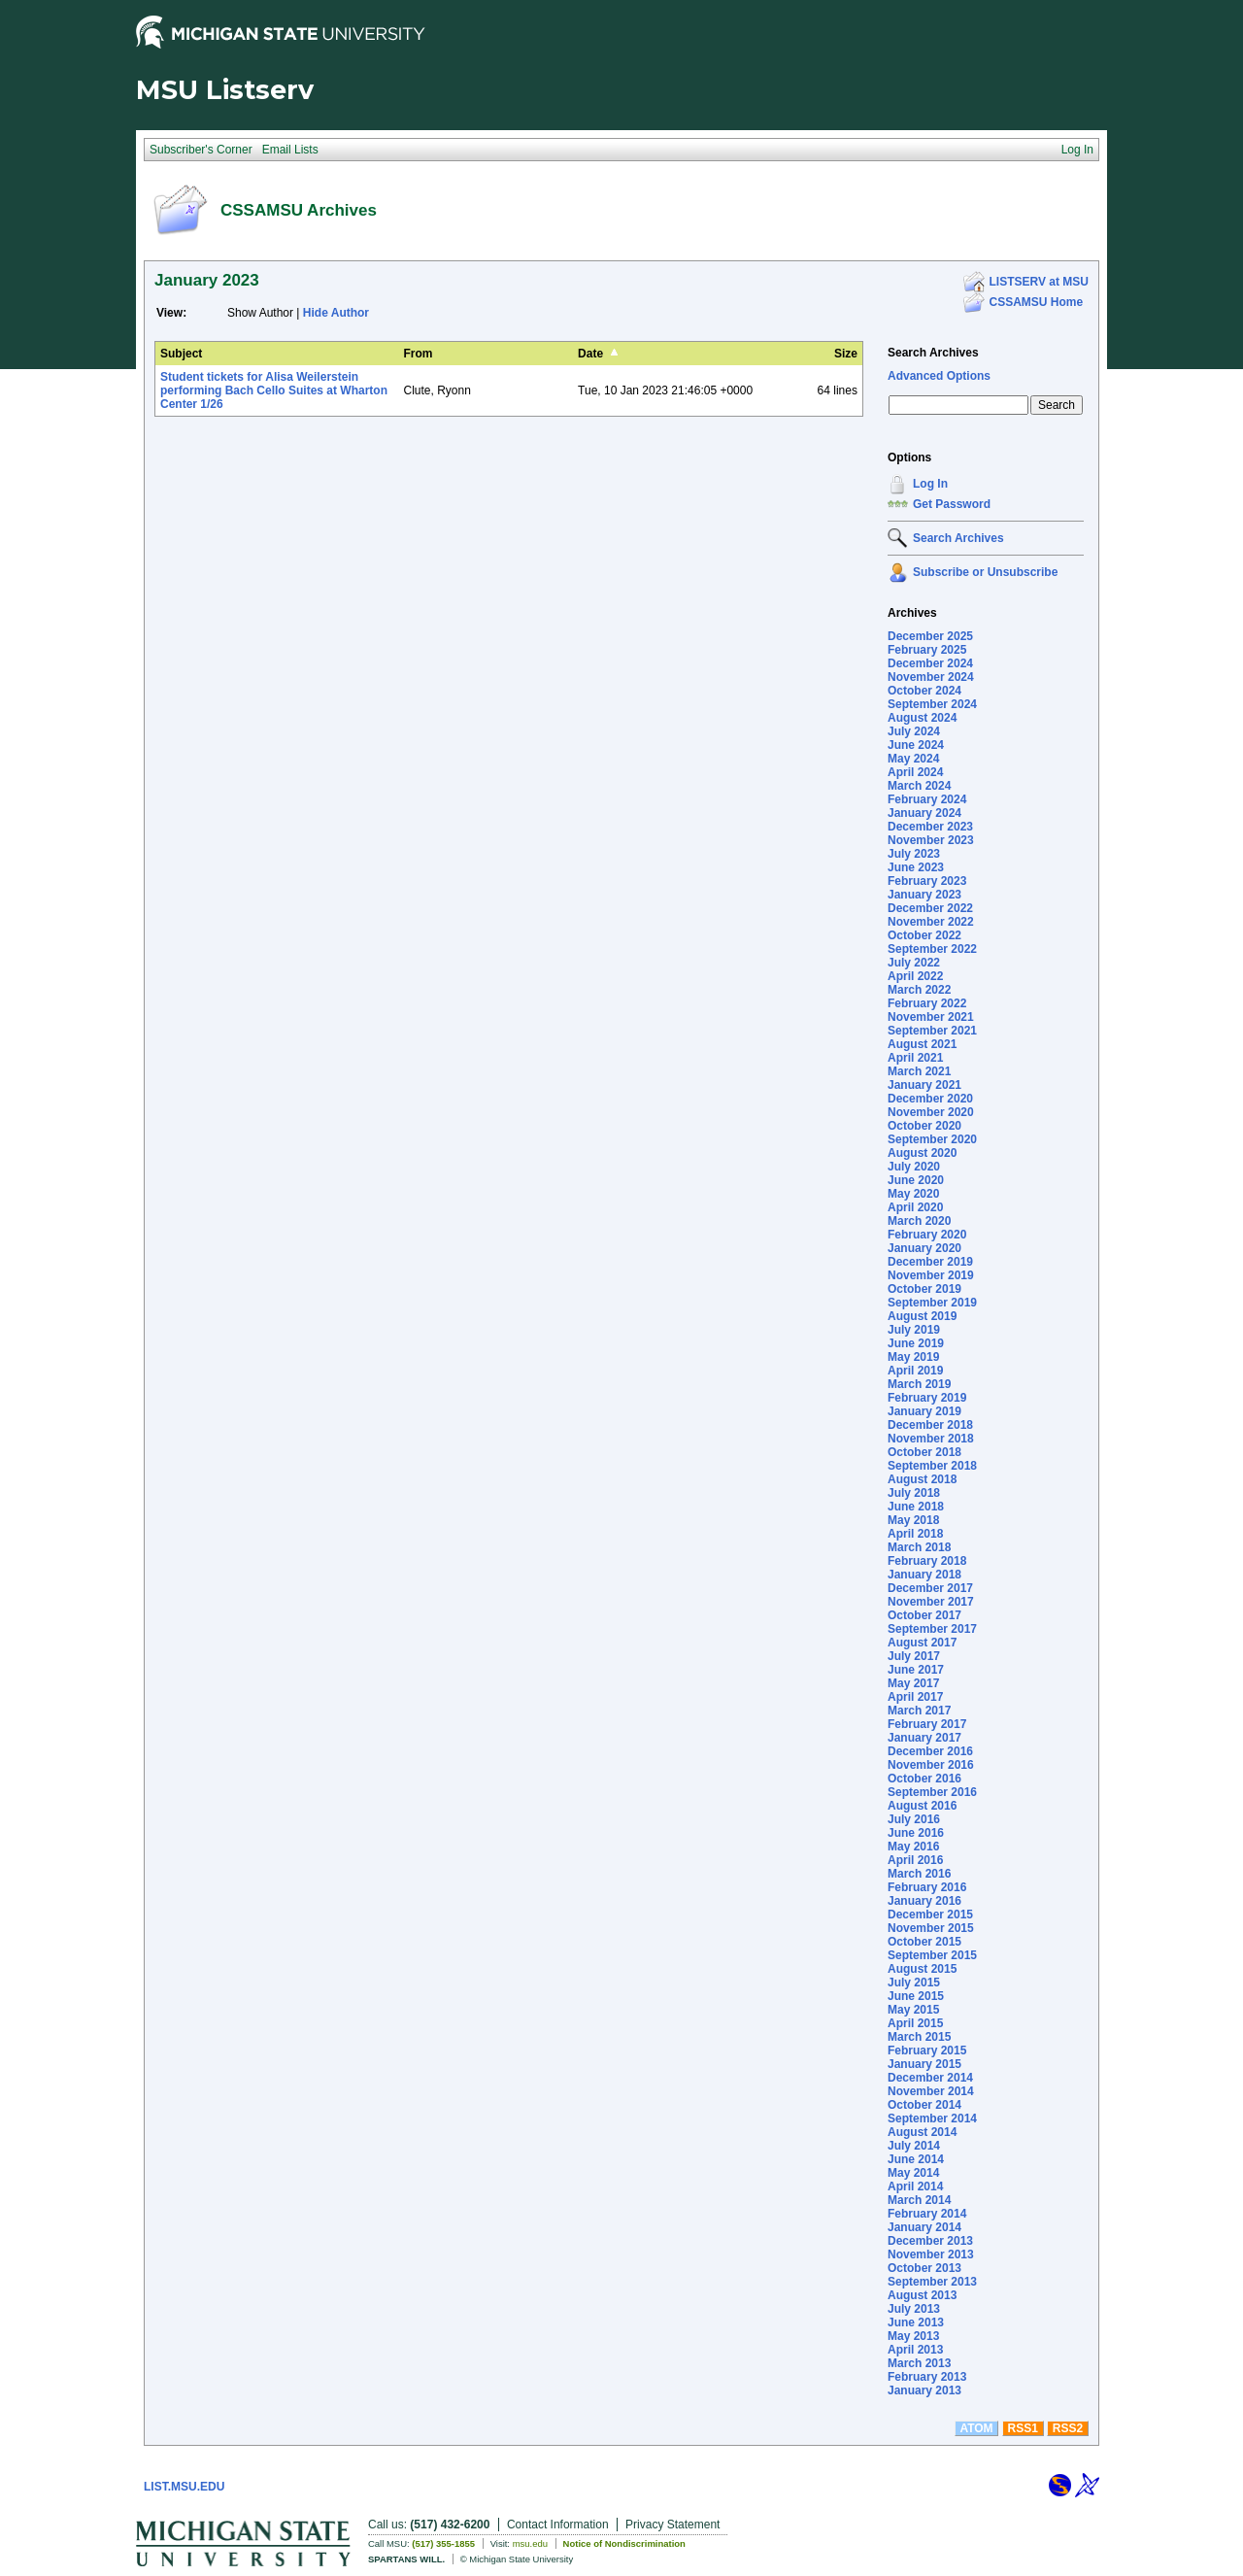 Image resolution: width=1243 pixels, height=2576 pixels. What do you see at coordinates (916, 1670) in the screenshot?
I see `June 2017` at bounding box center [916, 1670].